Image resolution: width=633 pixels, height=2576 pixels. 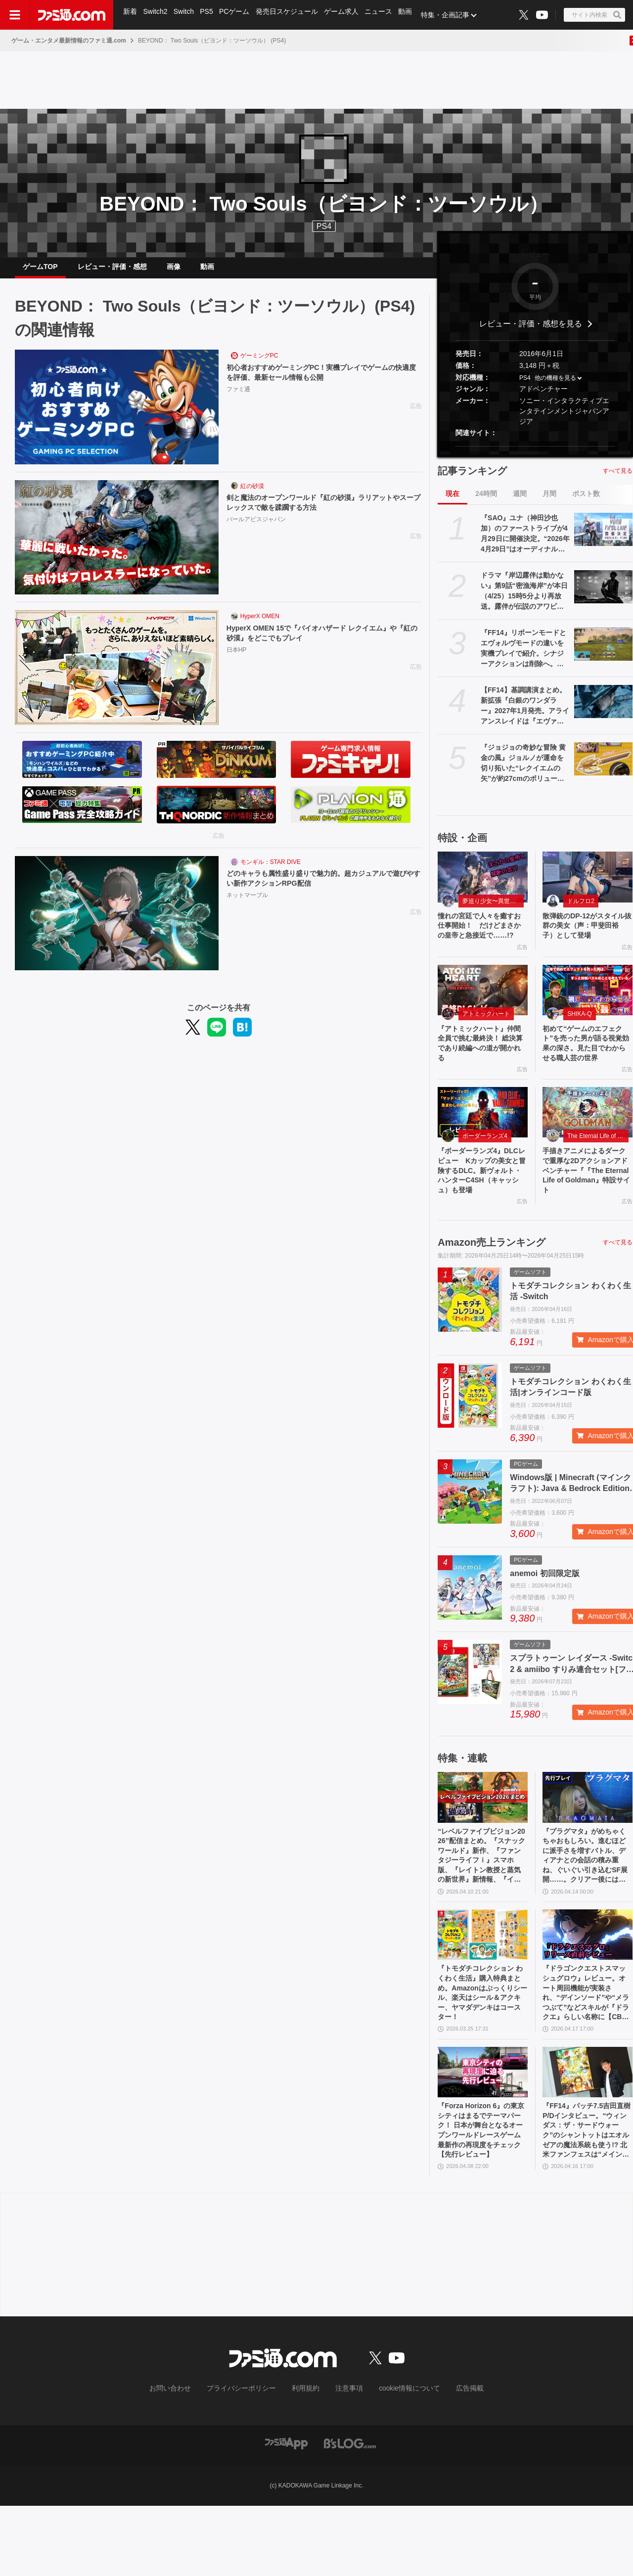 I want to click on [手描きアニメによるダークで重厚な2Dアクションアドベンチャー『『The Eternal Life of Goldman』特設サイト], so click(x=588, y=1152).